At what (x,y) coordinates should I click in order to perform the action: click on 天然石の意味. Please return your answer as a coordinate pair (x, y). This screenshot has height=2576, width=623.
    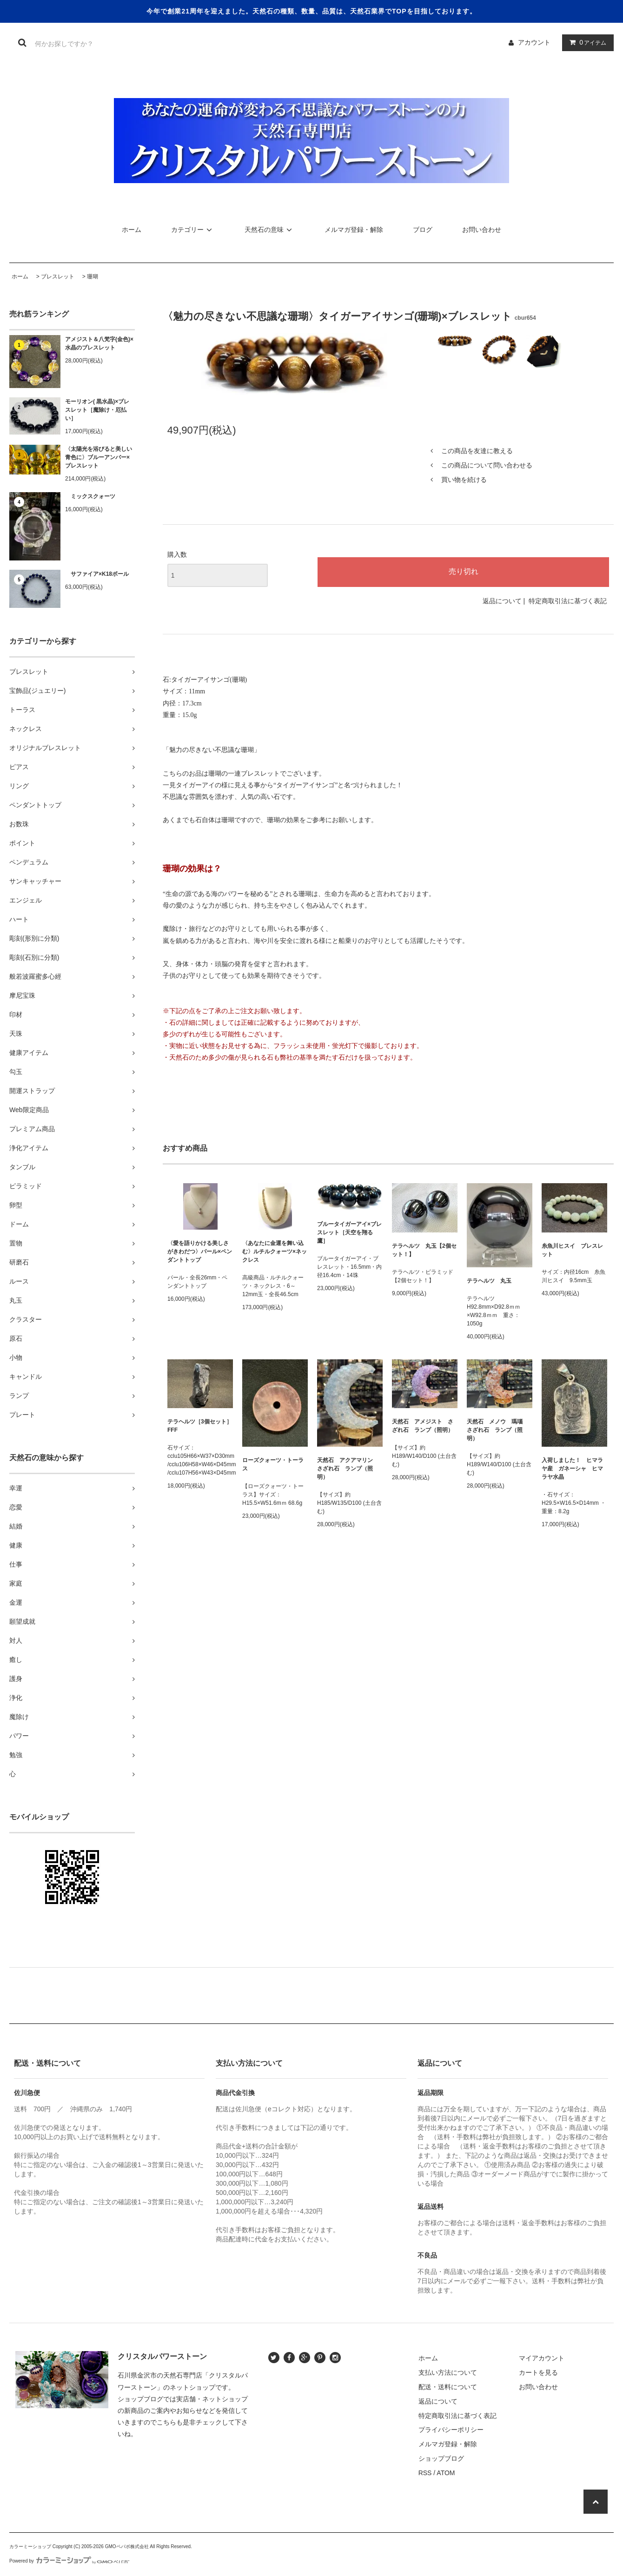
    Looking at the image, I should click on (270, 229).